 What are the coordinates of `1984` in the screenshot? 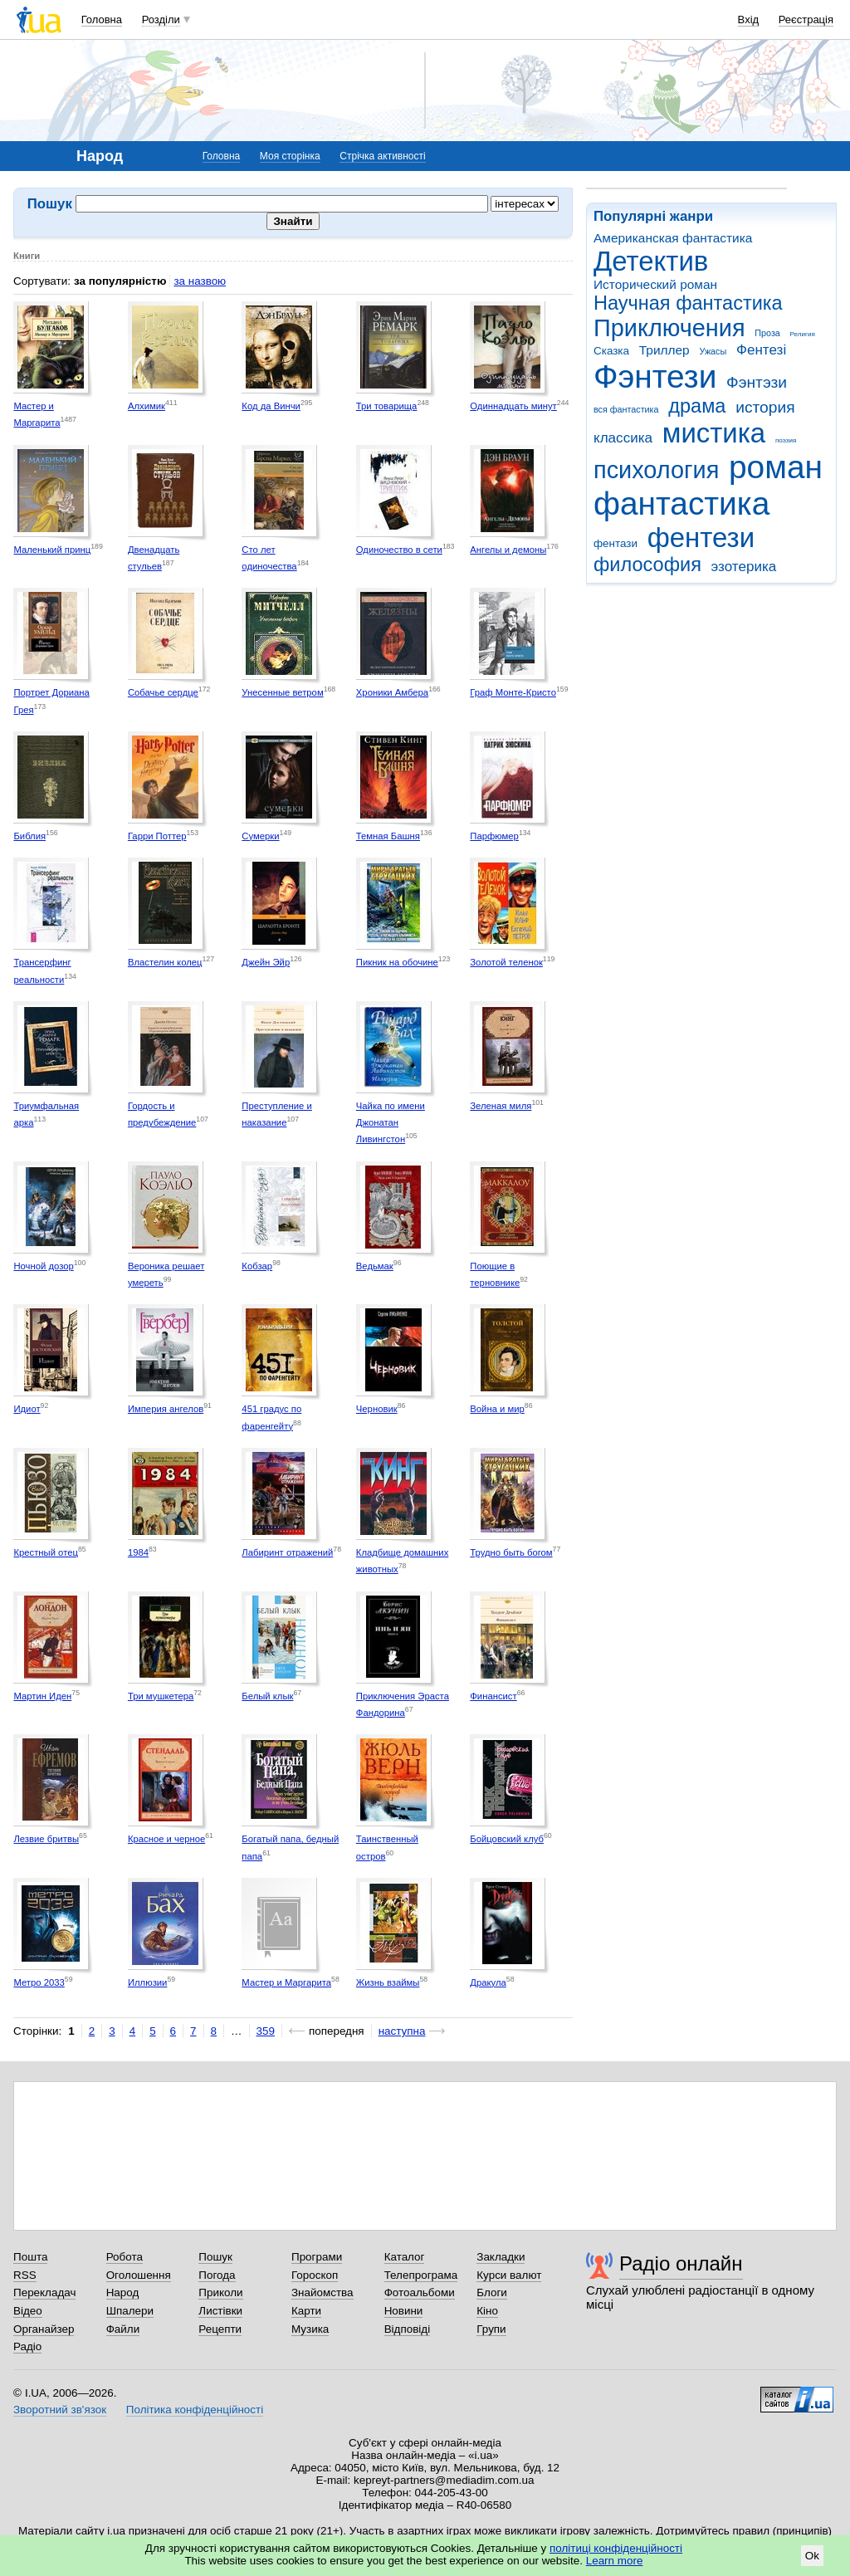 It's located at (138, 1552).